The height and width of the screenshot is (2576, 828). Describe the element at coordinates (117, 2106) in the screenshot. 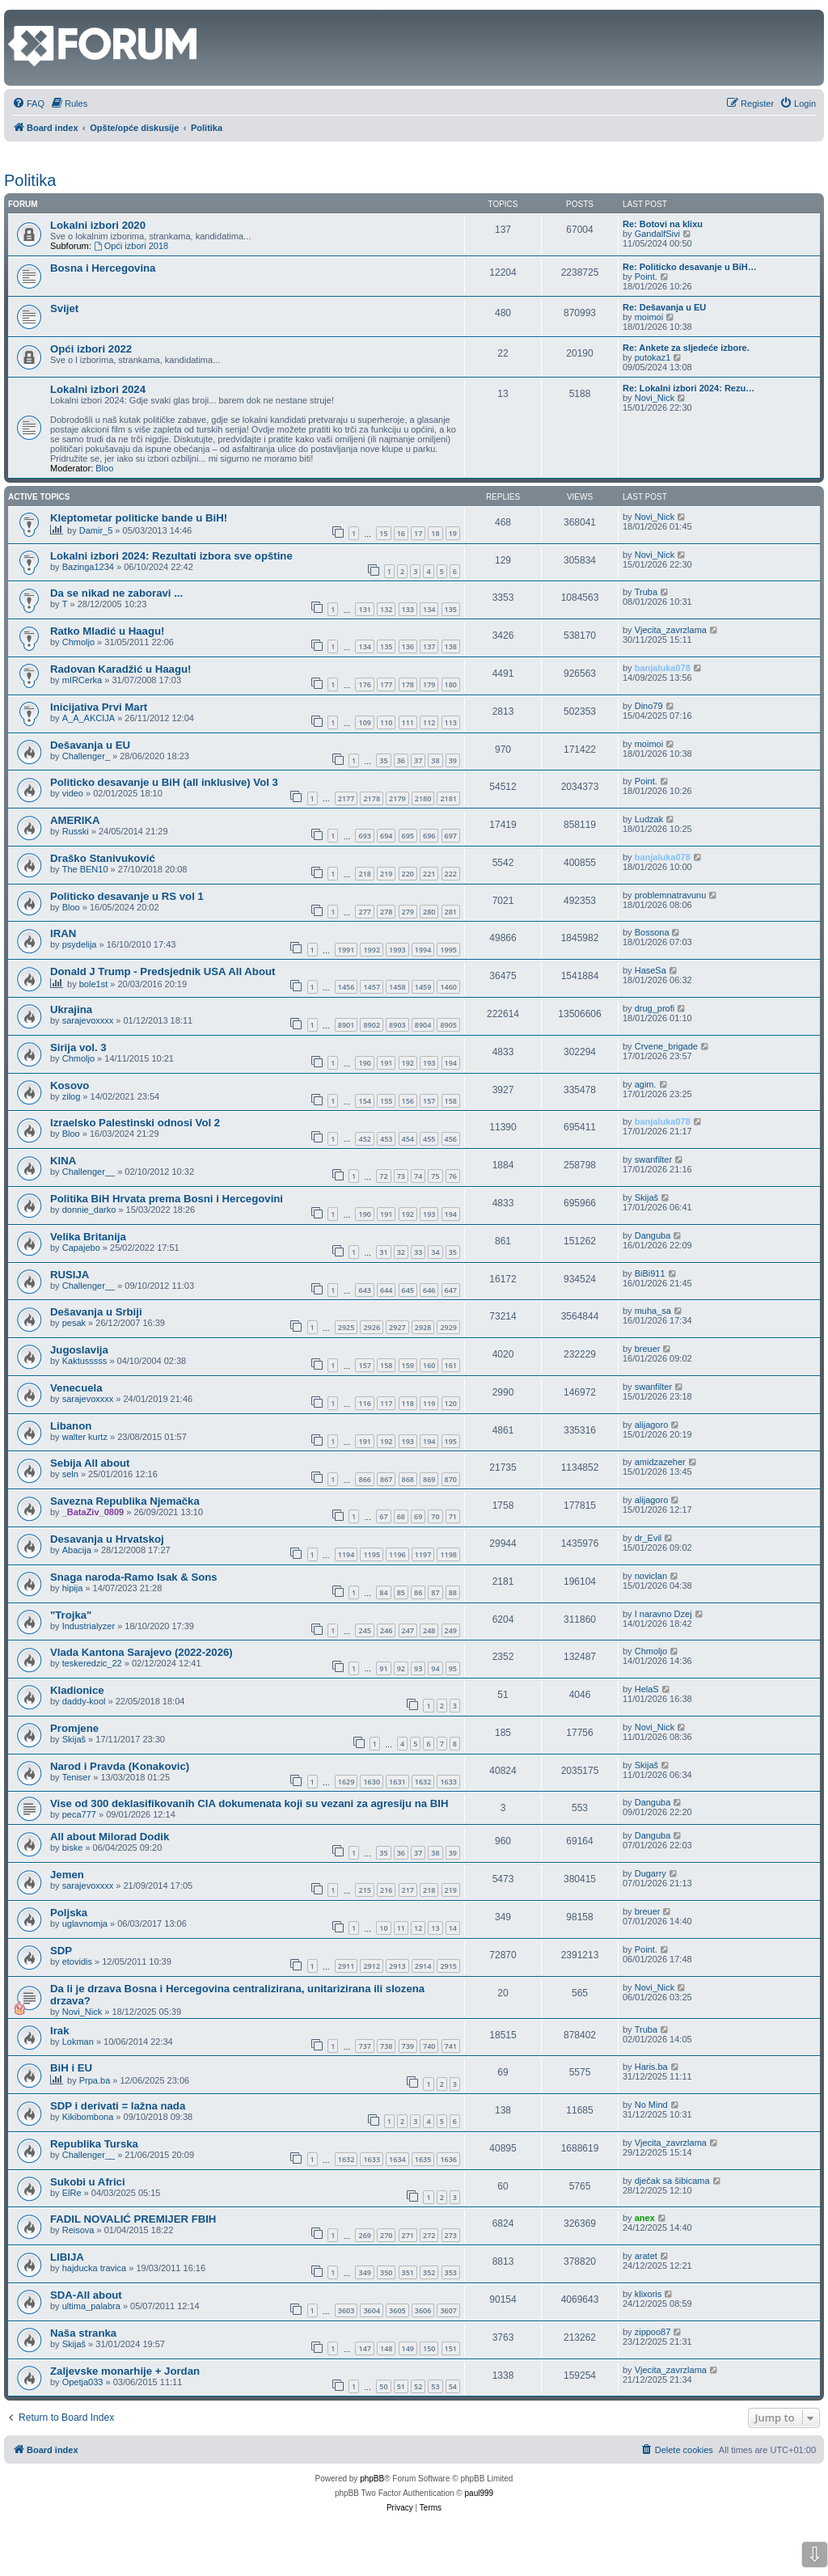

I see `SDP i derivati = lažna nada` at that location.